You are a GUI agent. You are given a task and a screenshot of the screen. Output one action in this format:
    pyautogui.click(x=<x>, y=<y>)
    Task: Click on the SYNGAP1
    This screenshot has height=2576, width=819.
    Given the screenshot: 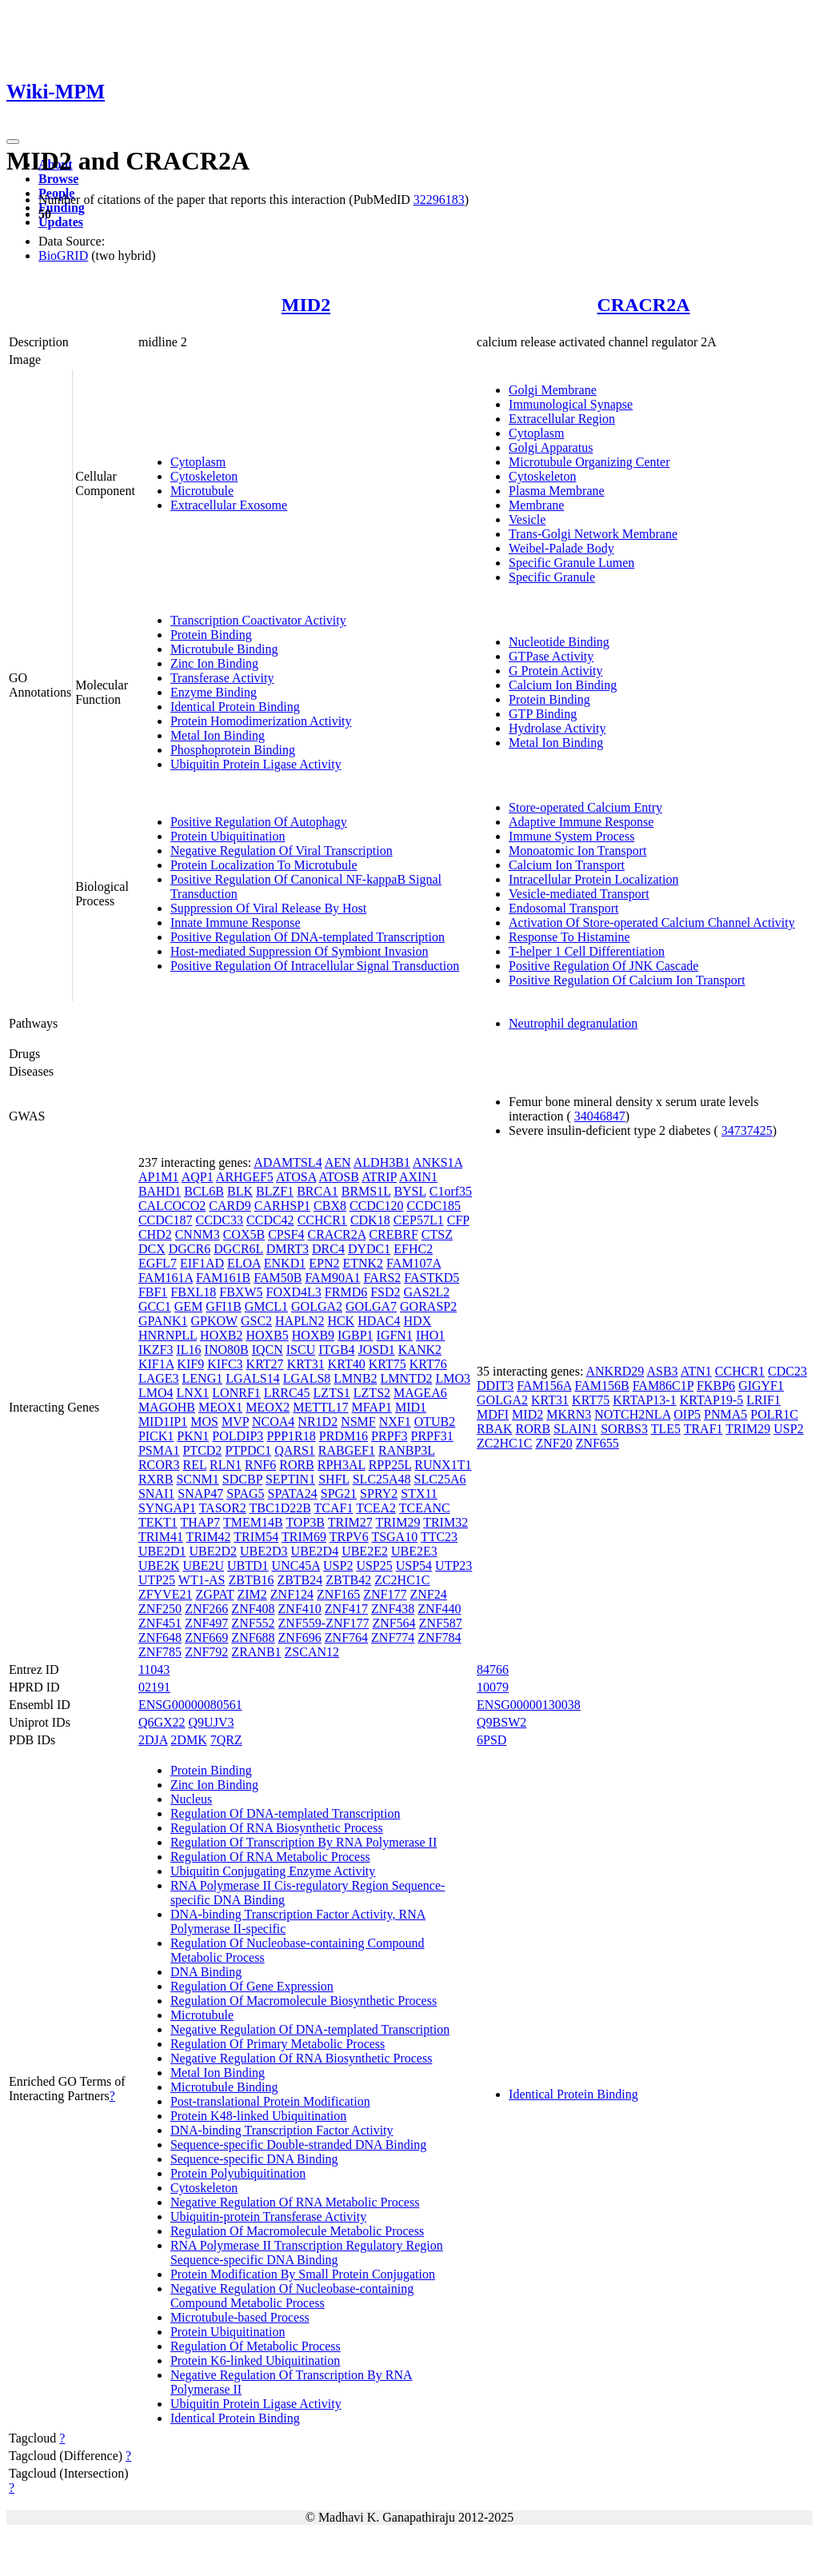 What is the action you would take?
    pyautogui.click(x=167, y=1508)
    